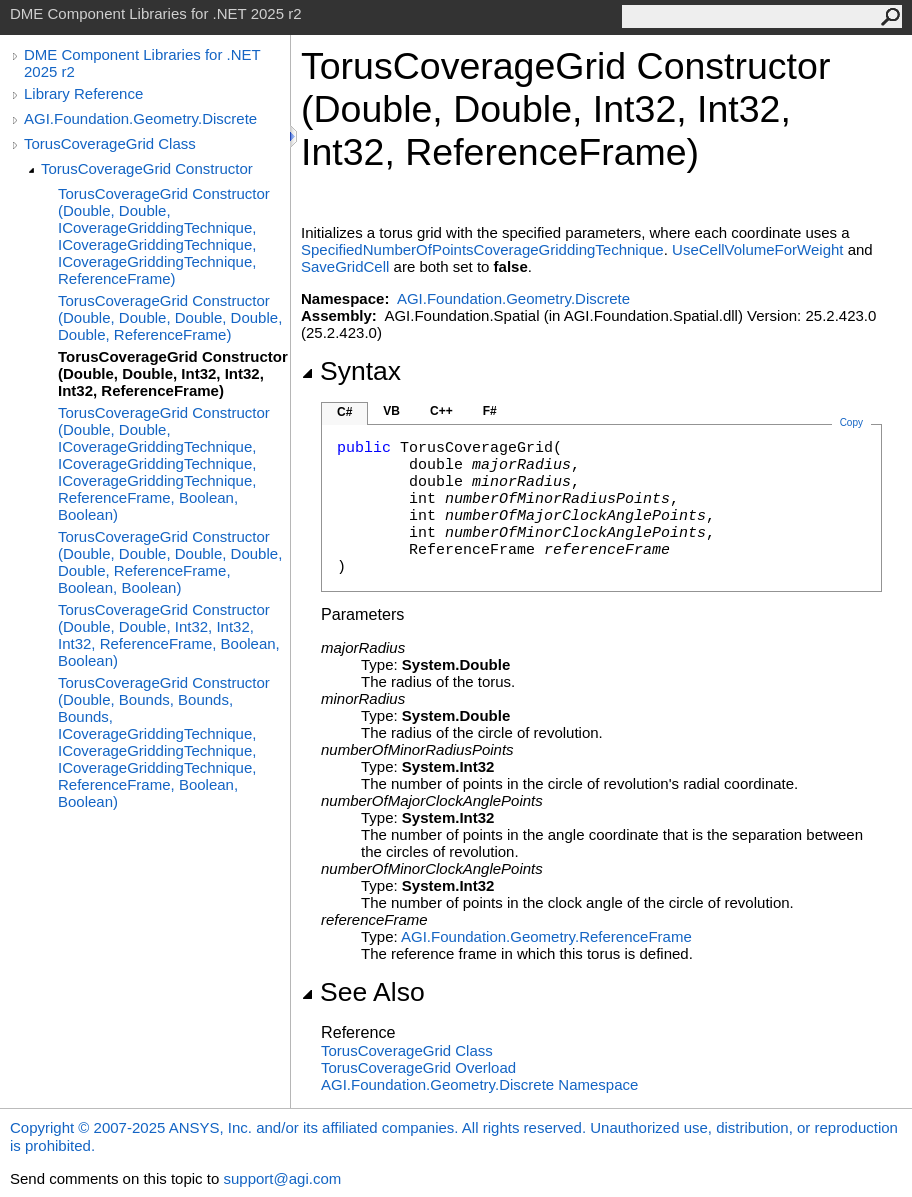 This screenshot has width=912, height=1197. What do you see at coordinates (170, 317) in the screenshot?
I see `TorusCoverageGrid Constructor (Double, Double, Double, Double, Double, ReferenceFrame)` at bounding box center [170, 317].